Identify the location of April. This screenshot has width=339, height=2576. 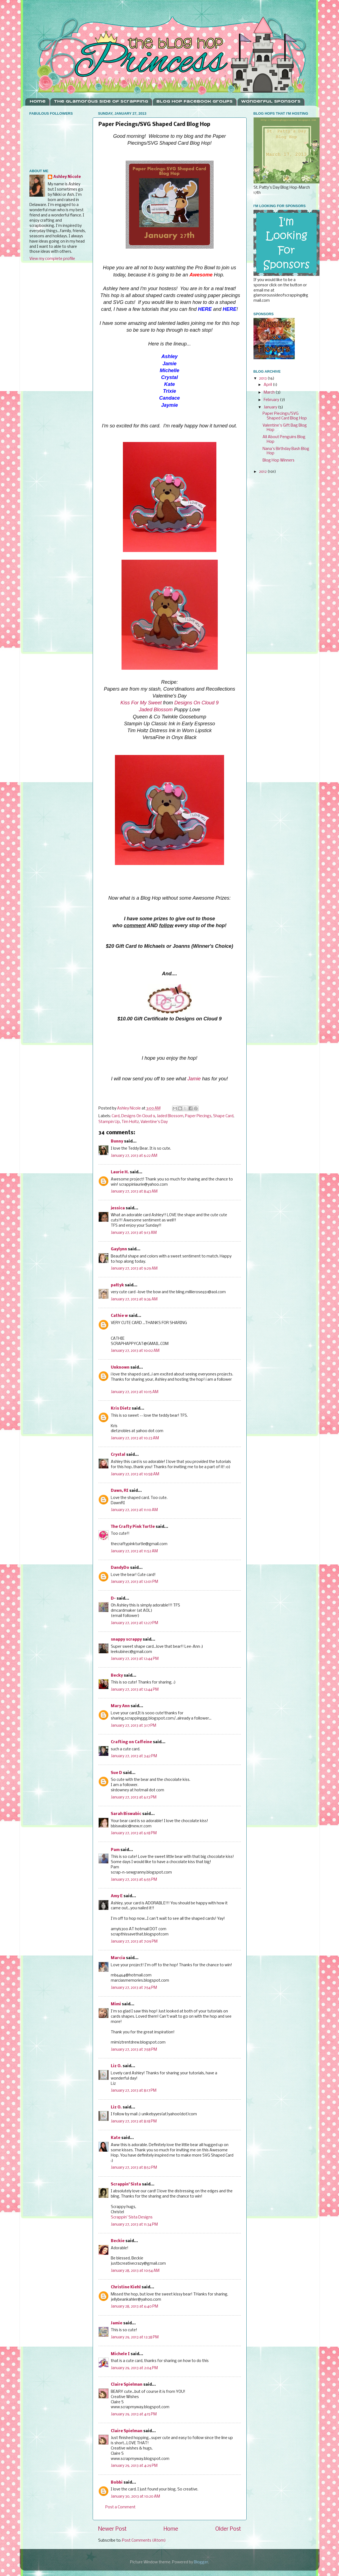
(268, 385).